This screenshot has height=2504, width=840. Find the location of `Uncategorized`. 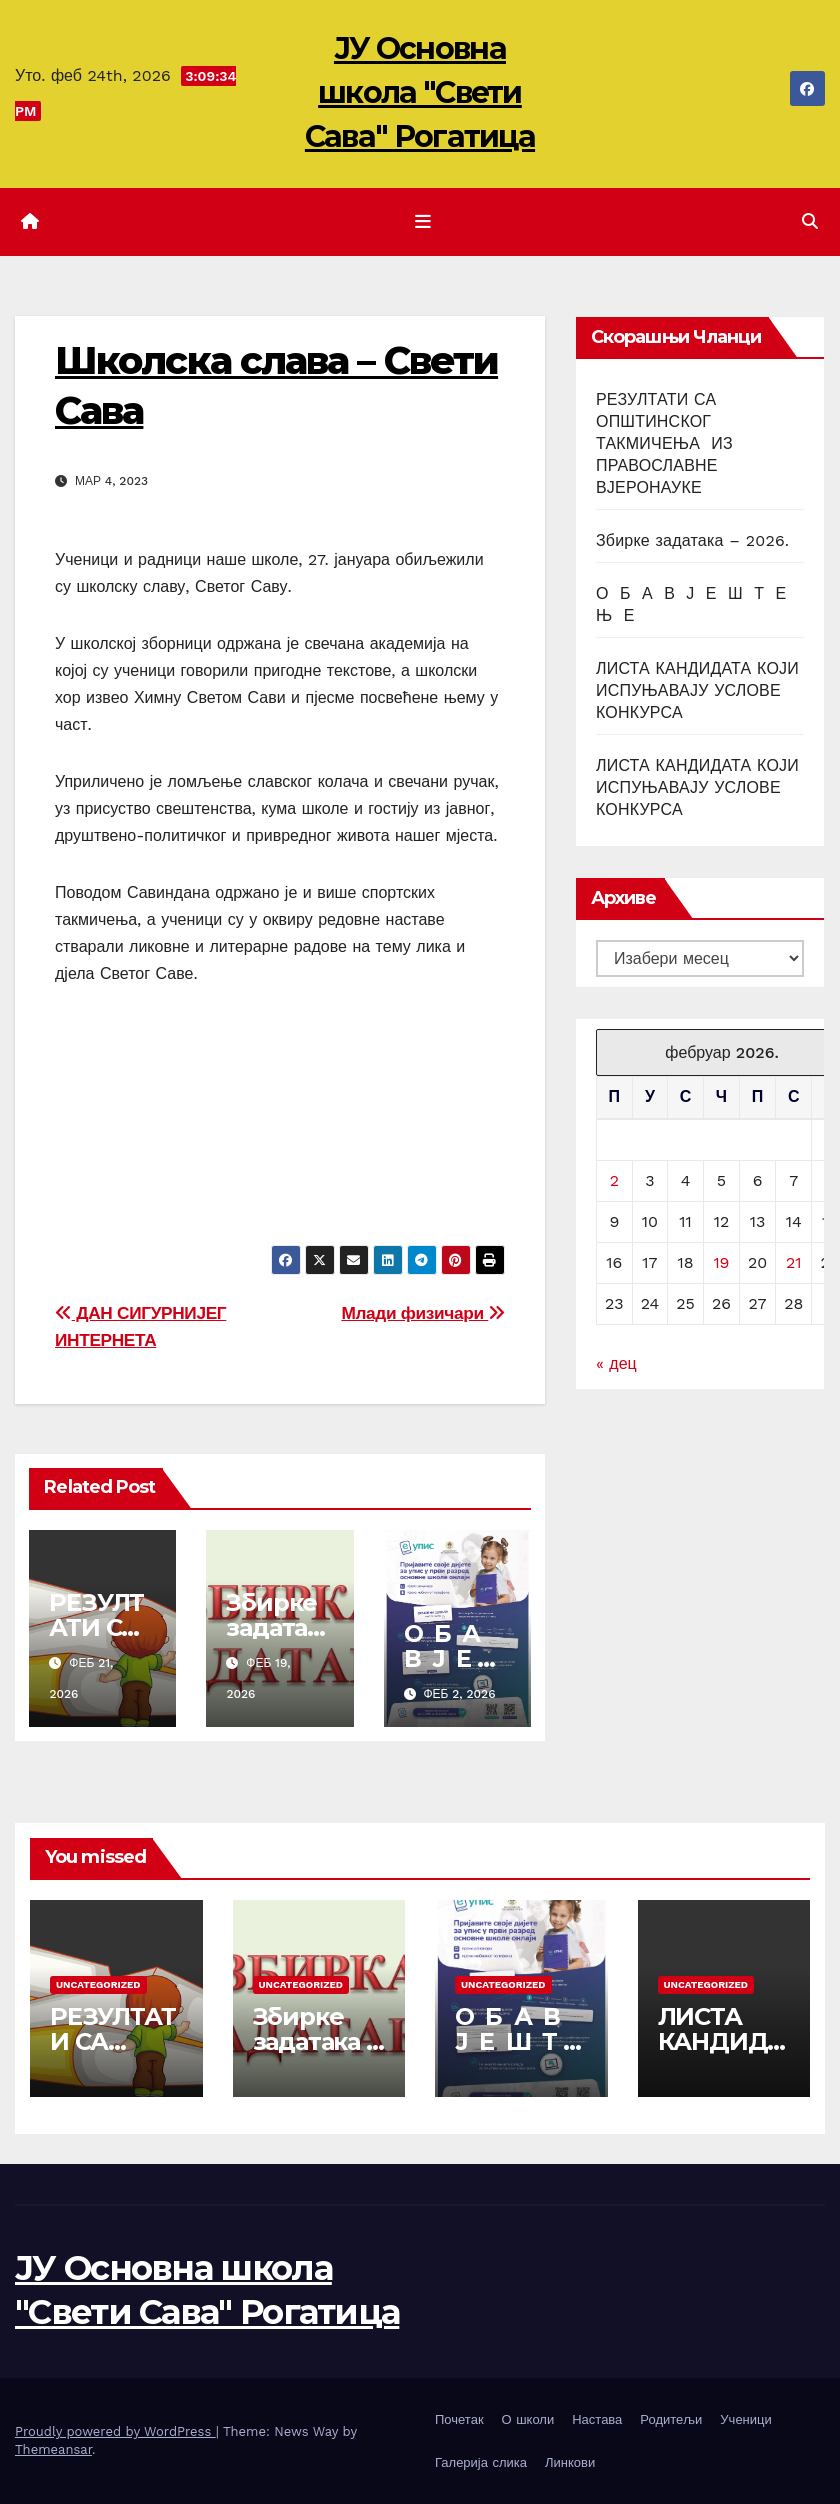

Uncategorized is located at coordinates (98, 1984).